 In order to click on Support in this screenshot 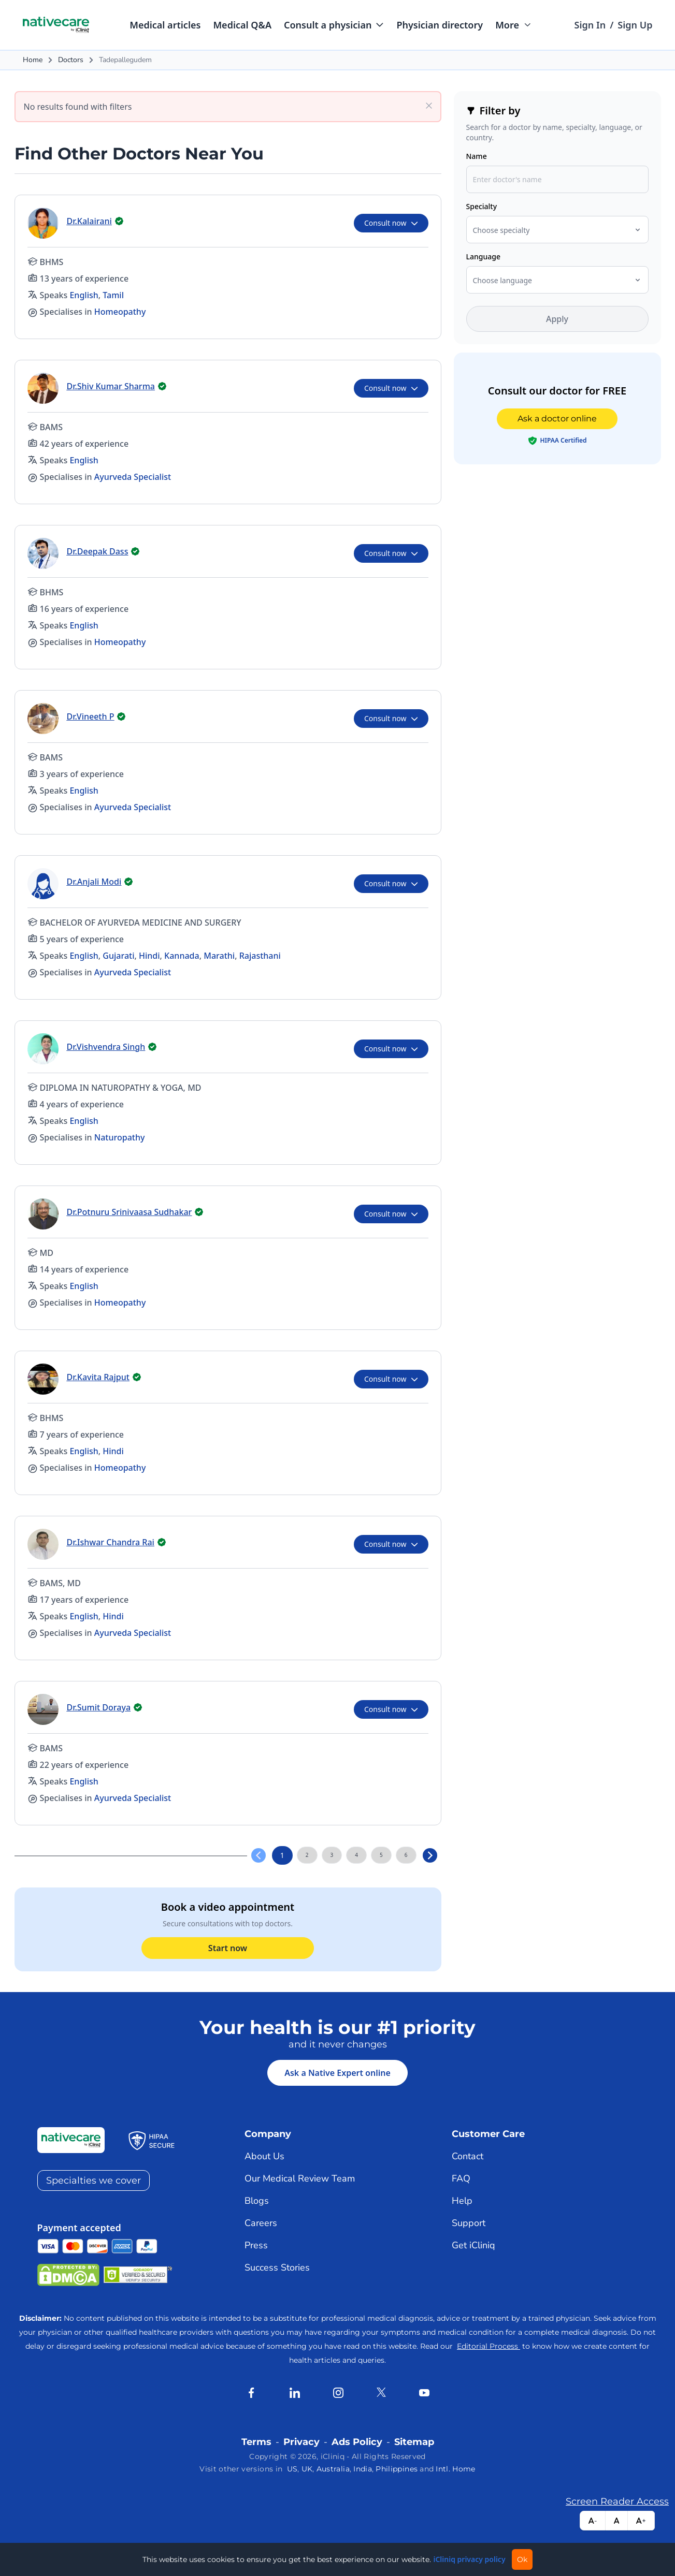, I will do `click(468, 2223)`.